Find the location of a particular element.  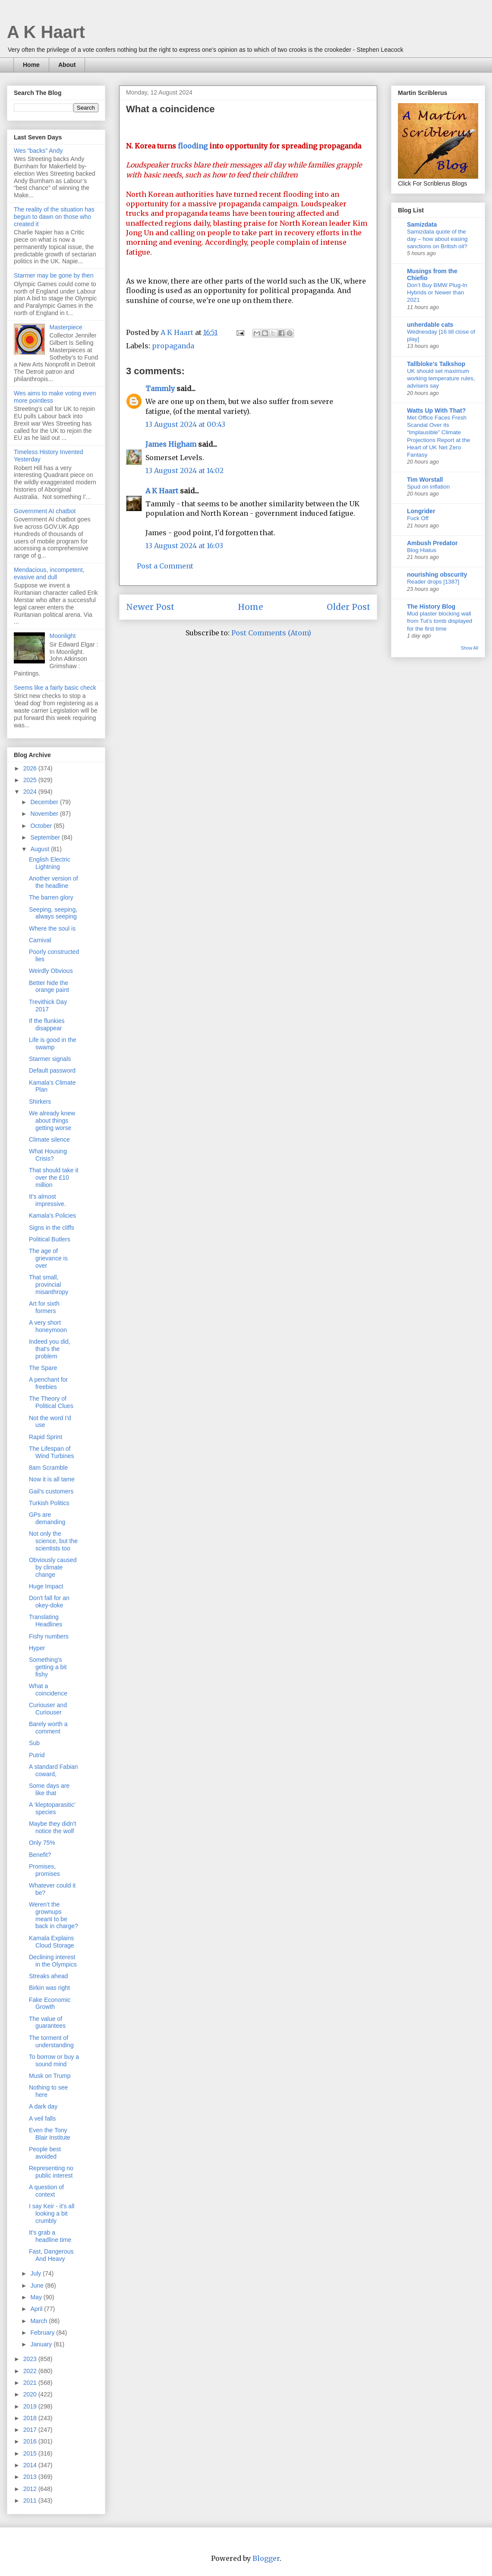

2017 is located at coordinates (30, 2429).